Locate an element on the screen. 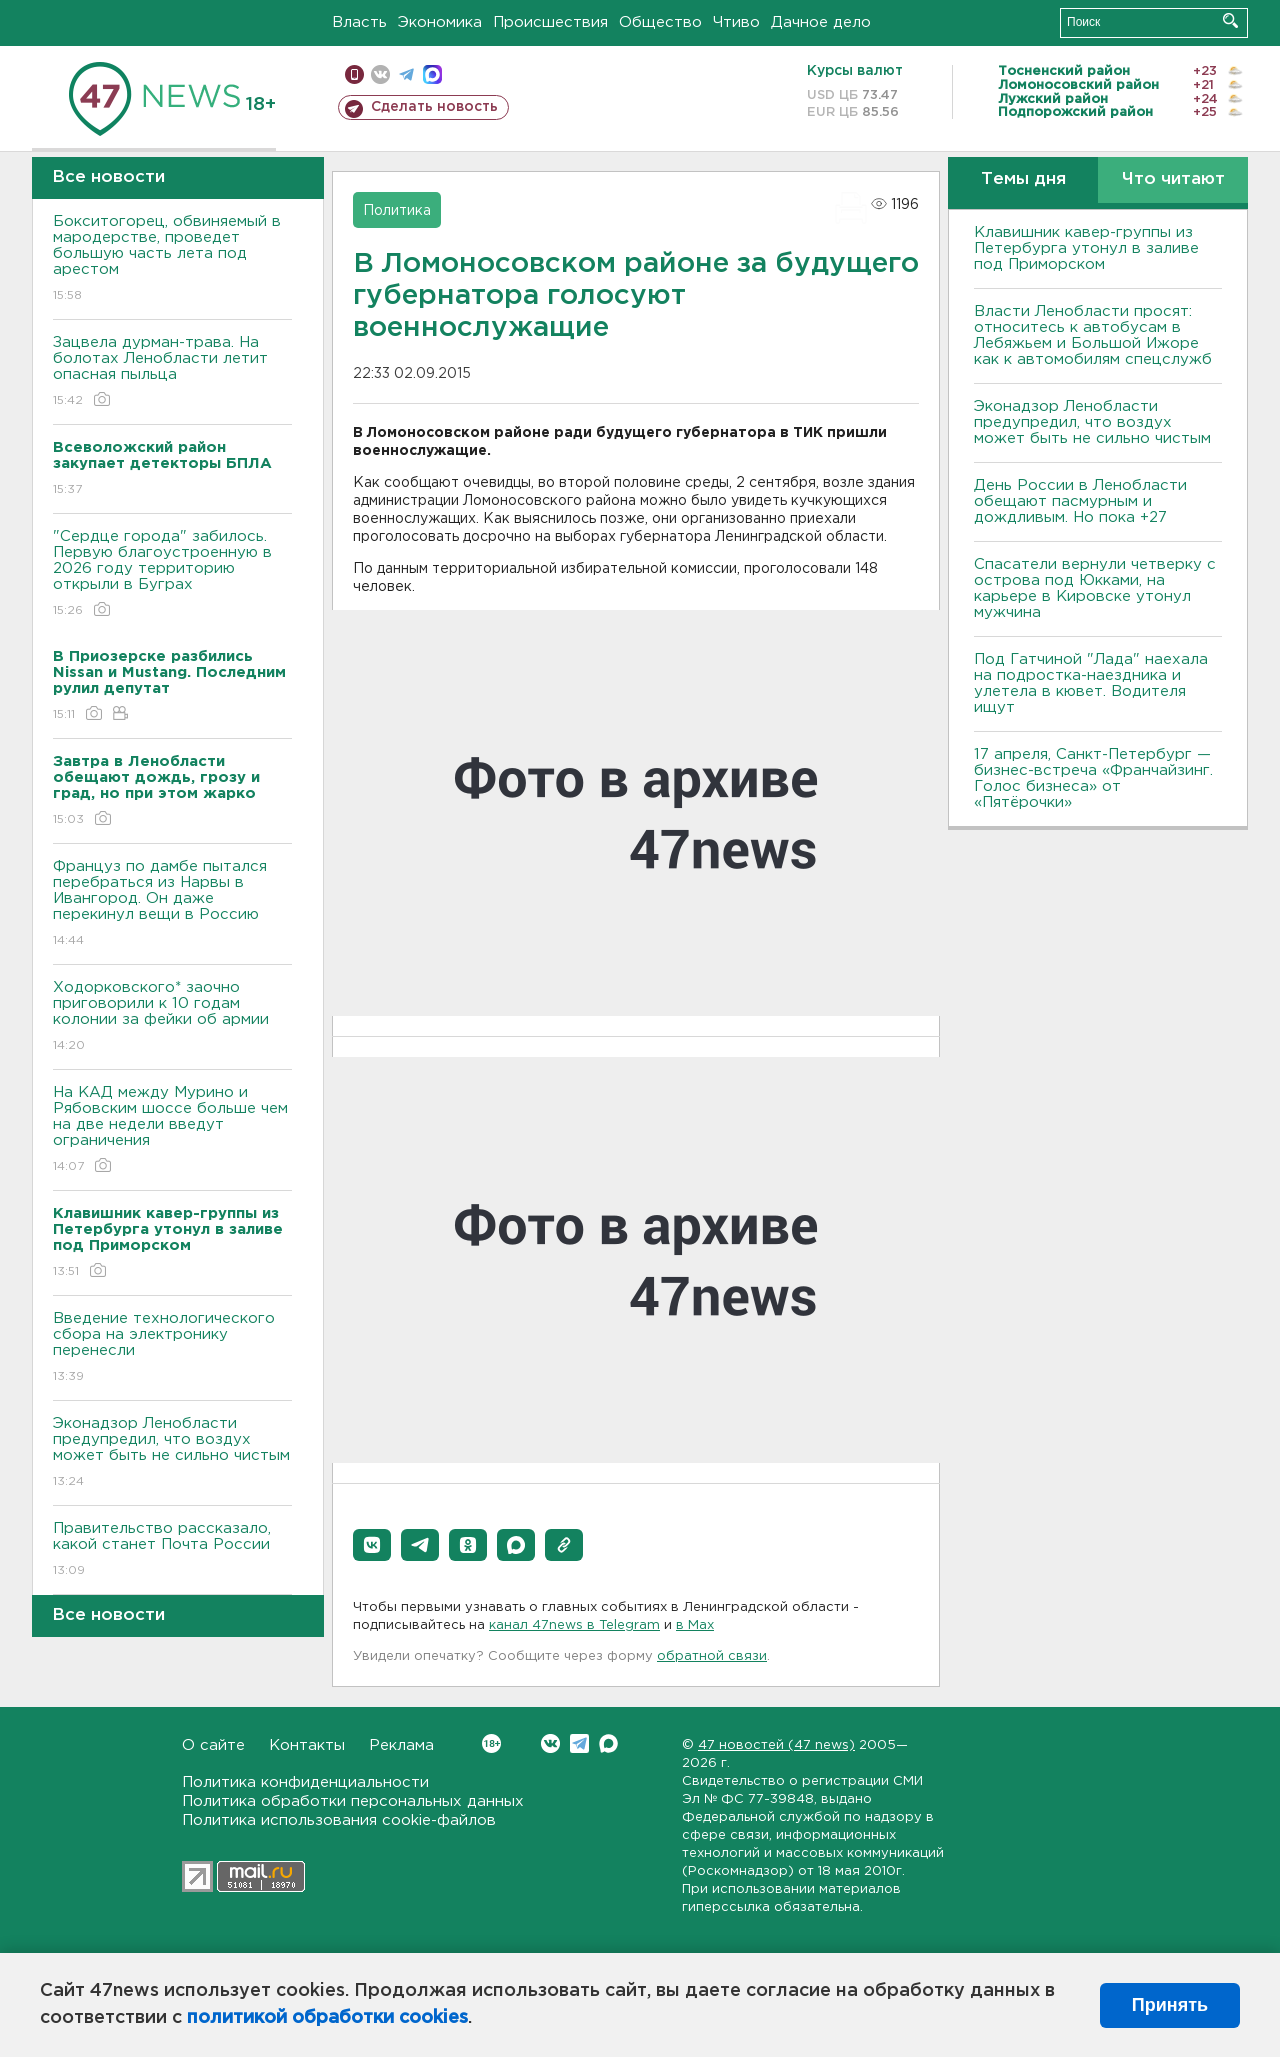 This screenshot has height=2057, width=1280. Контакты is located at coordinates (307, 1745).